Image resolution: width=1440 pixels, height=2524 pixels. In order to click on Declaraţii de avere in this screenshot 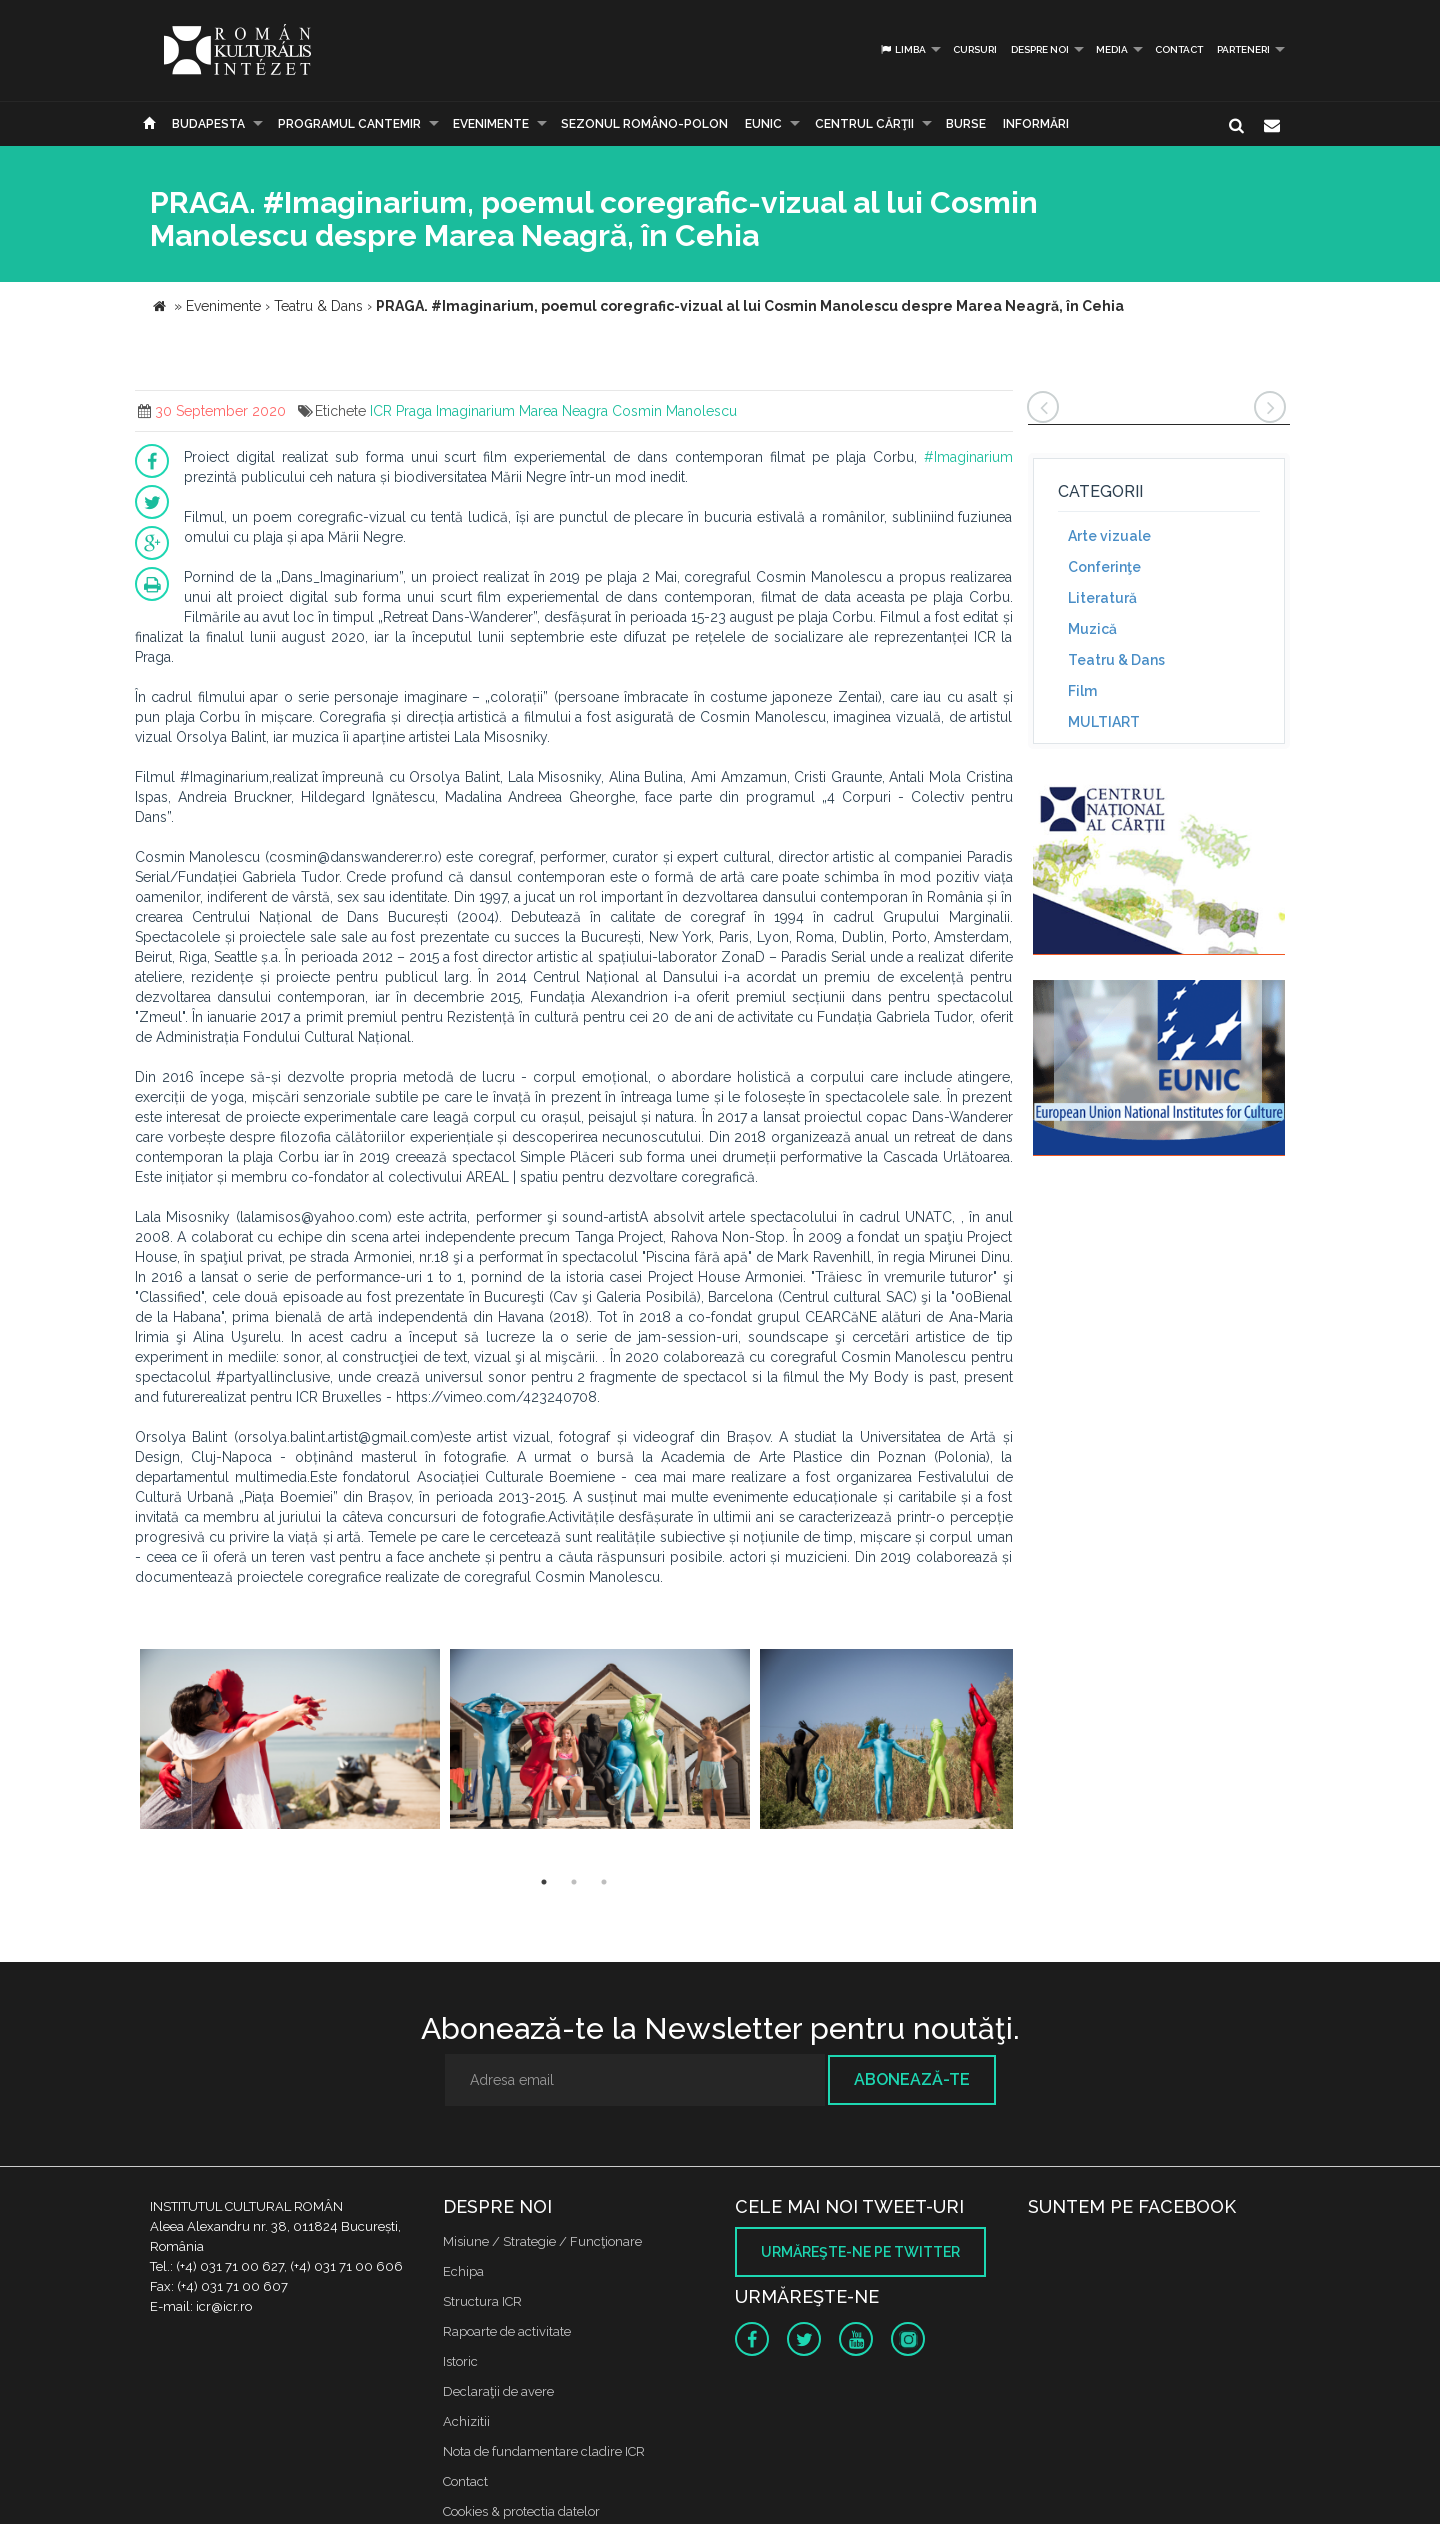, I will do `click(498, 2391)`.